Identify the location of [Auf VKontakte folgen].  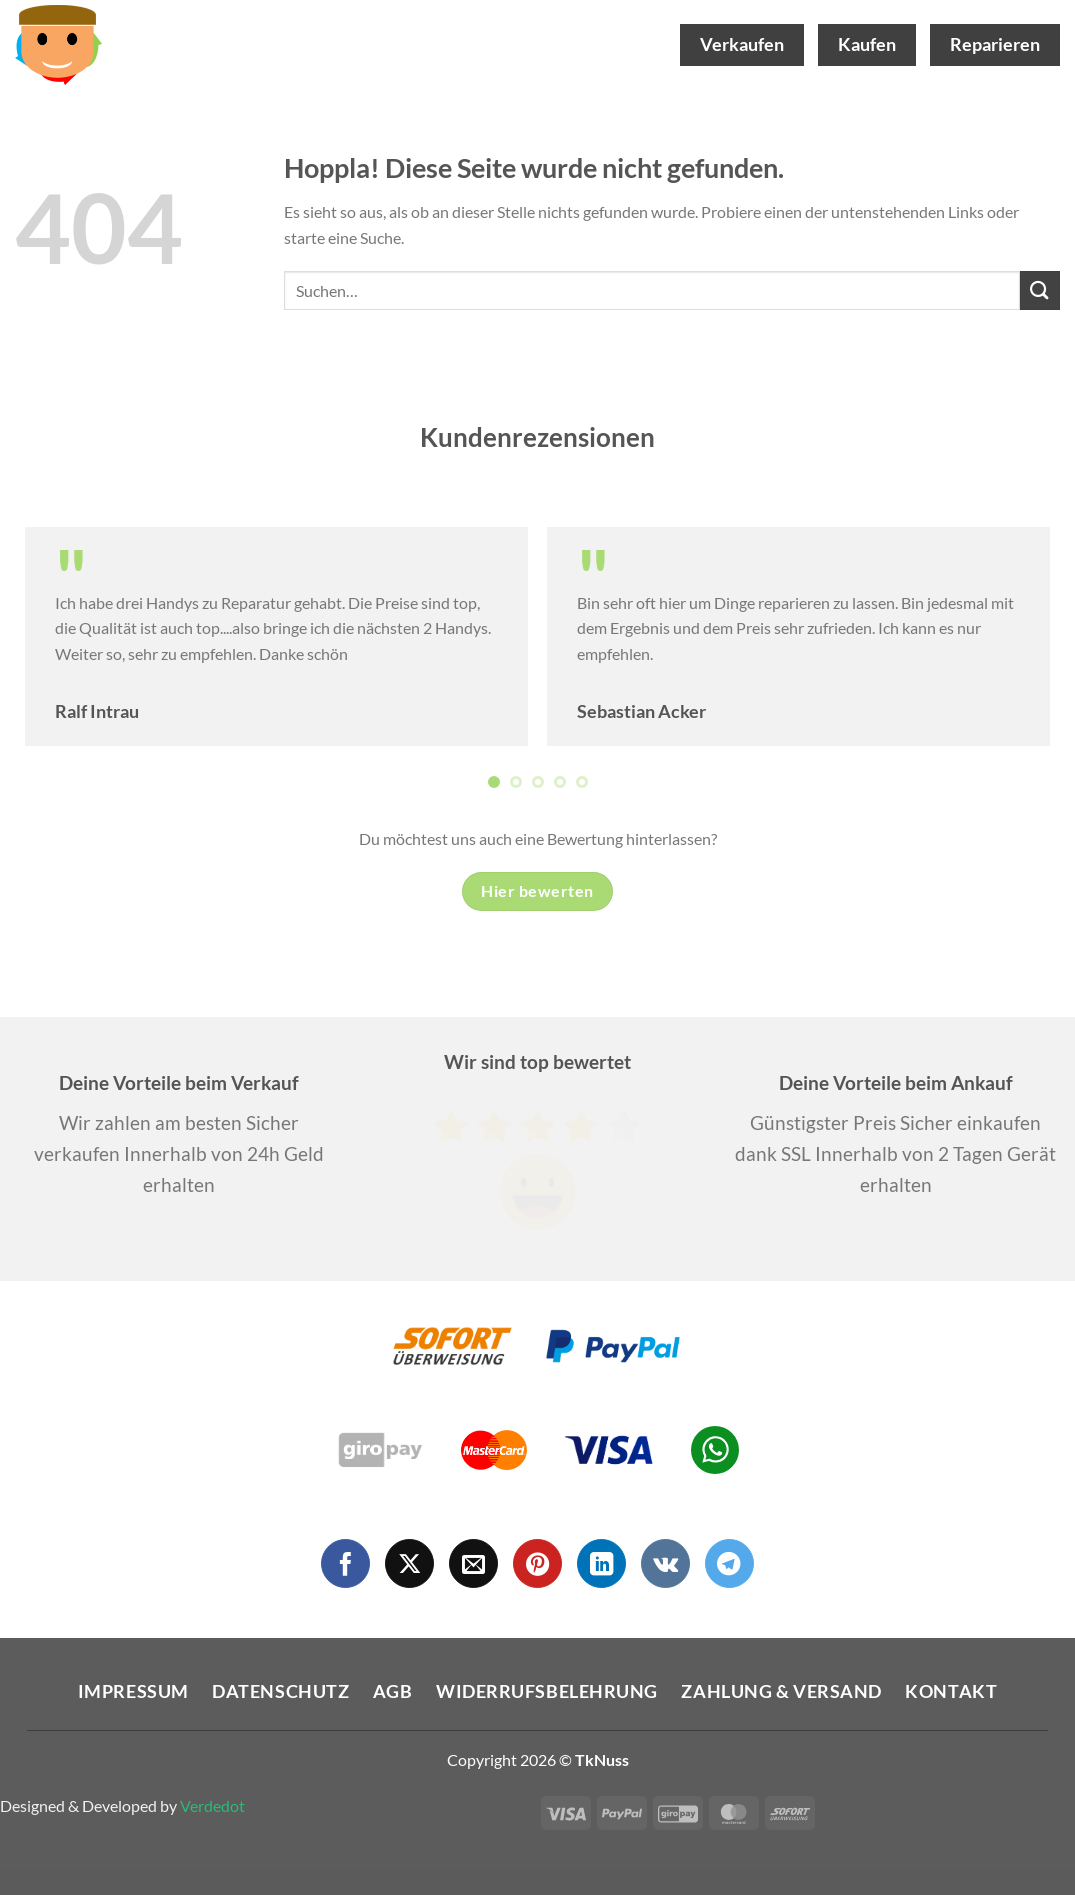
(665, 1563).